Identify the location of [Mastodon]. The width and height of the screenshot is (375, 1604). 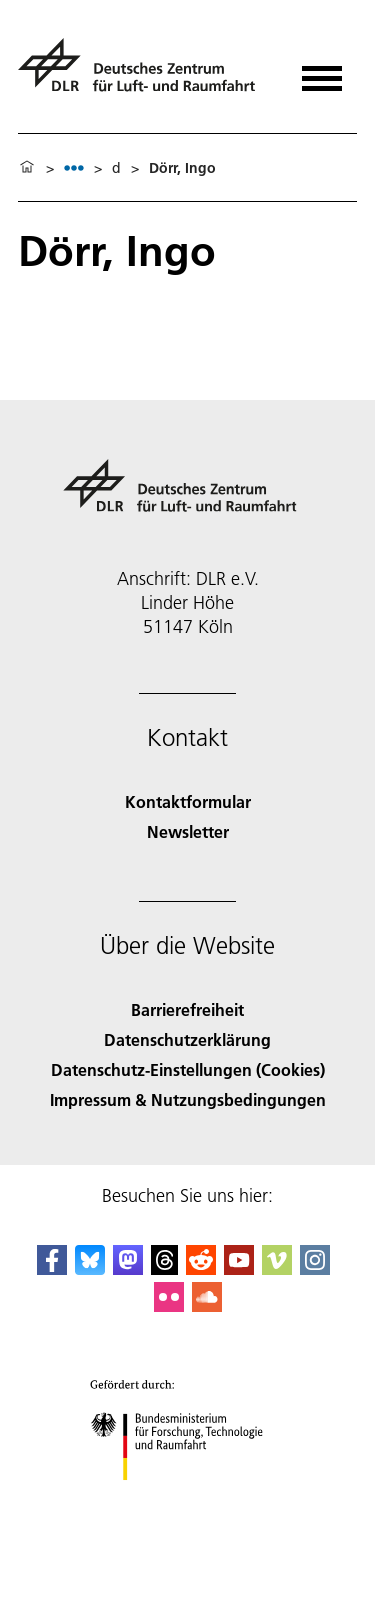
(128, 1268).